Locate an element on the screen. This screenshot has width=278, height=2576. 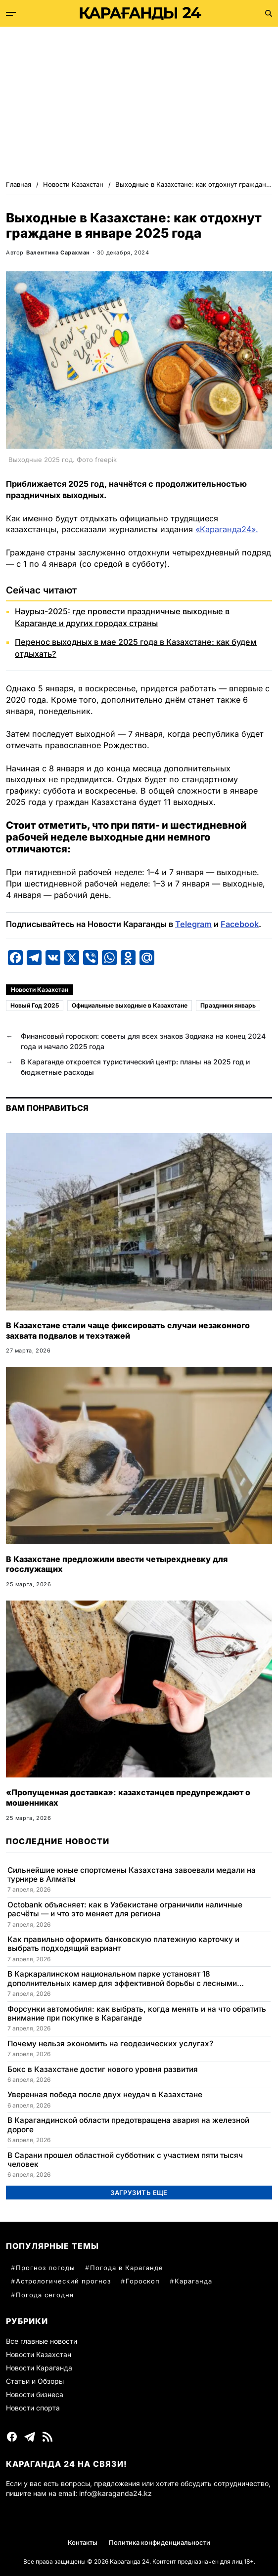
Загрузить еще is located at coordinates (139, 2192).